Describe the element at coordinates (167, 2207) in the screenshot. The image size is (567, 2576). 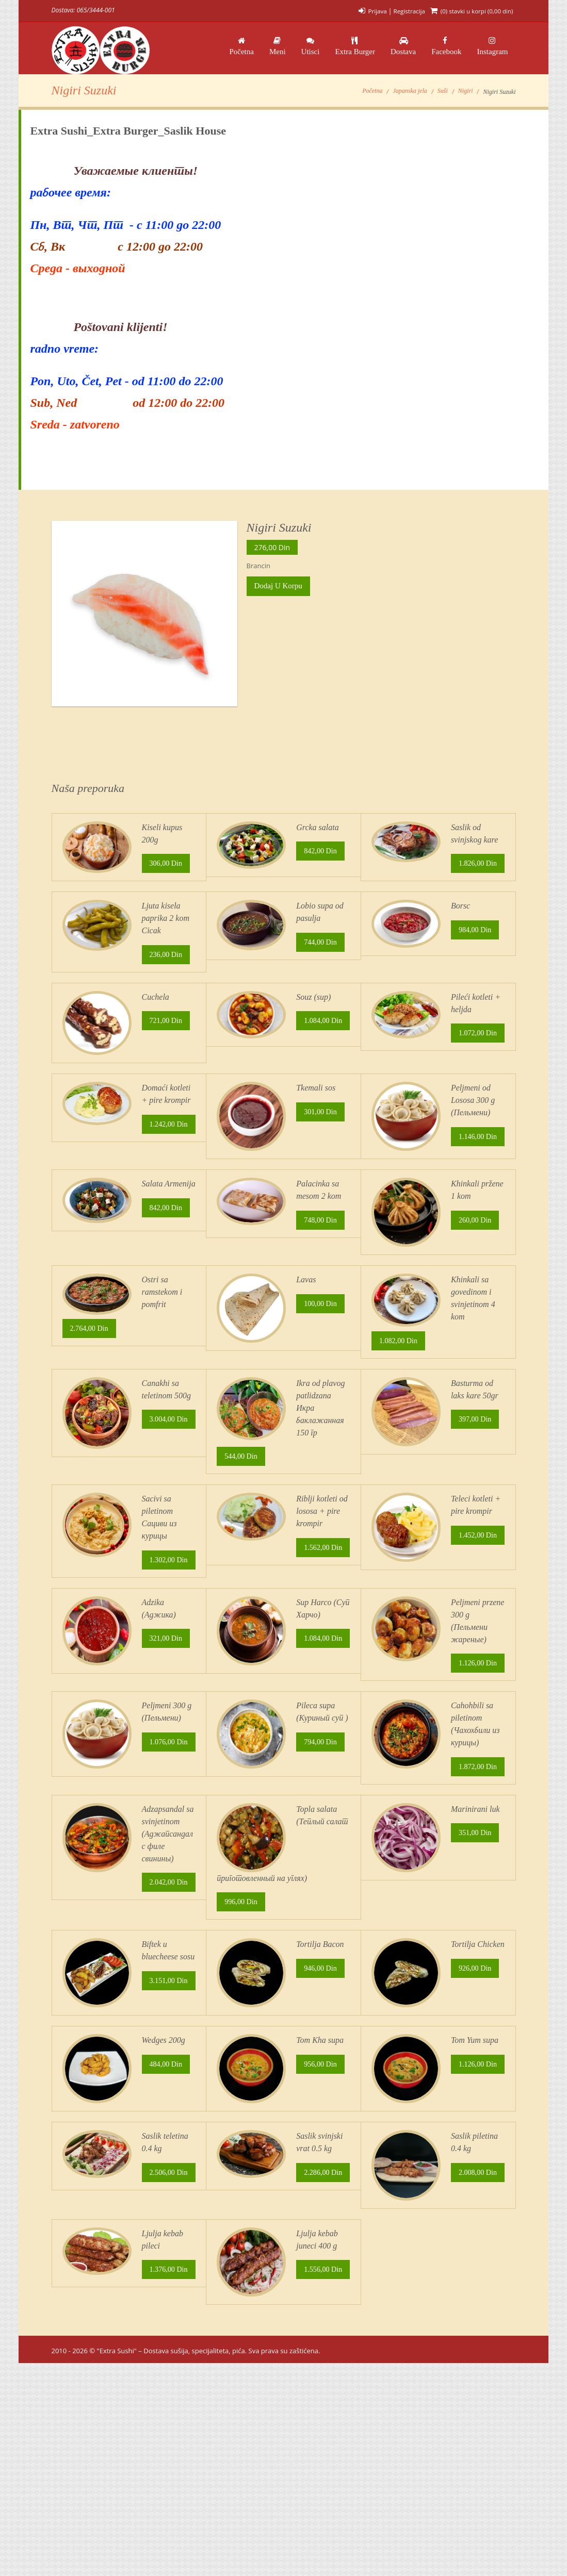
I see `484,00 din` at that location.